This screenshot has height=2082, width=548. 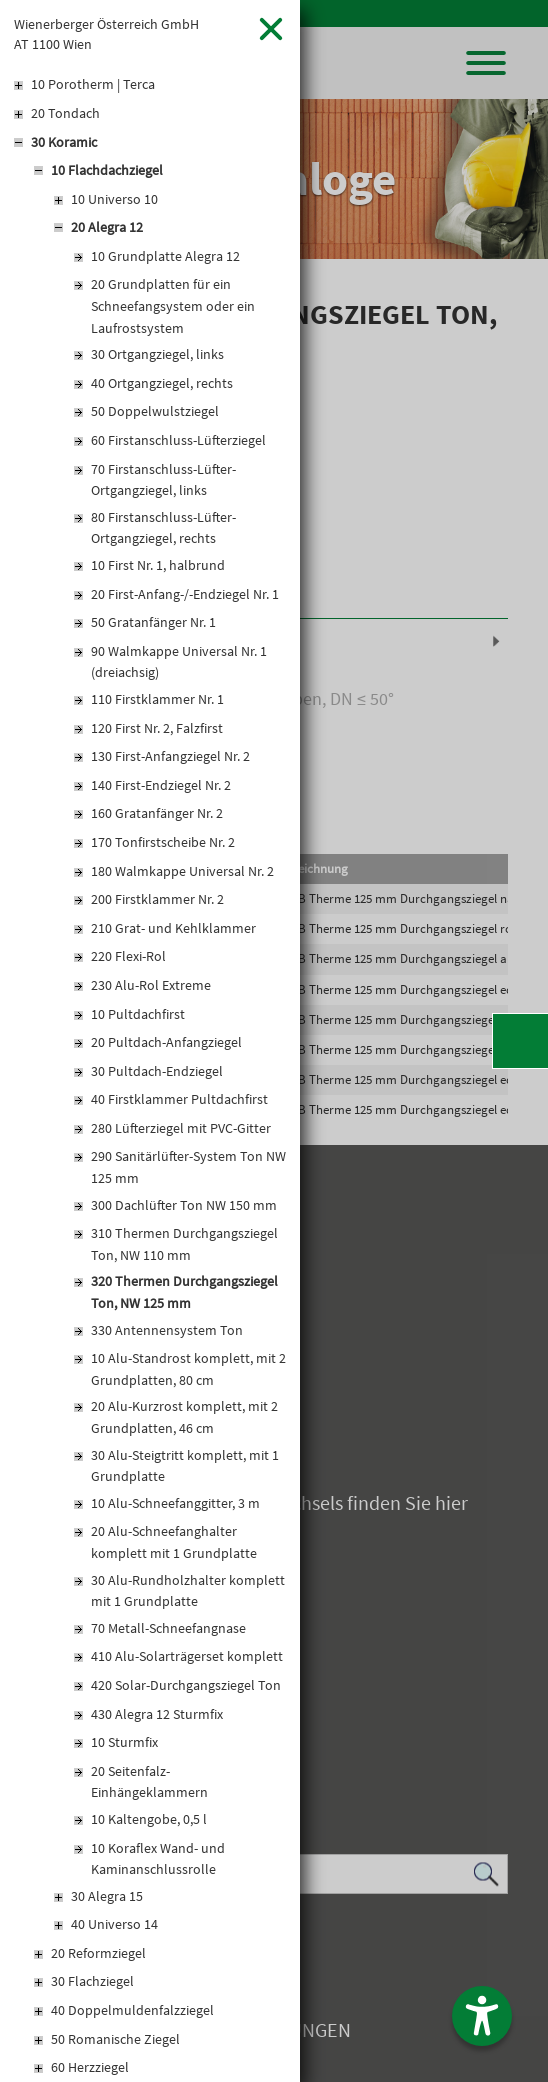 What do you see at coordinates (182, 871) in the screenshot?
I see `180 Walmkappe Universal Nr. 2` at bounding box center [182, 871].